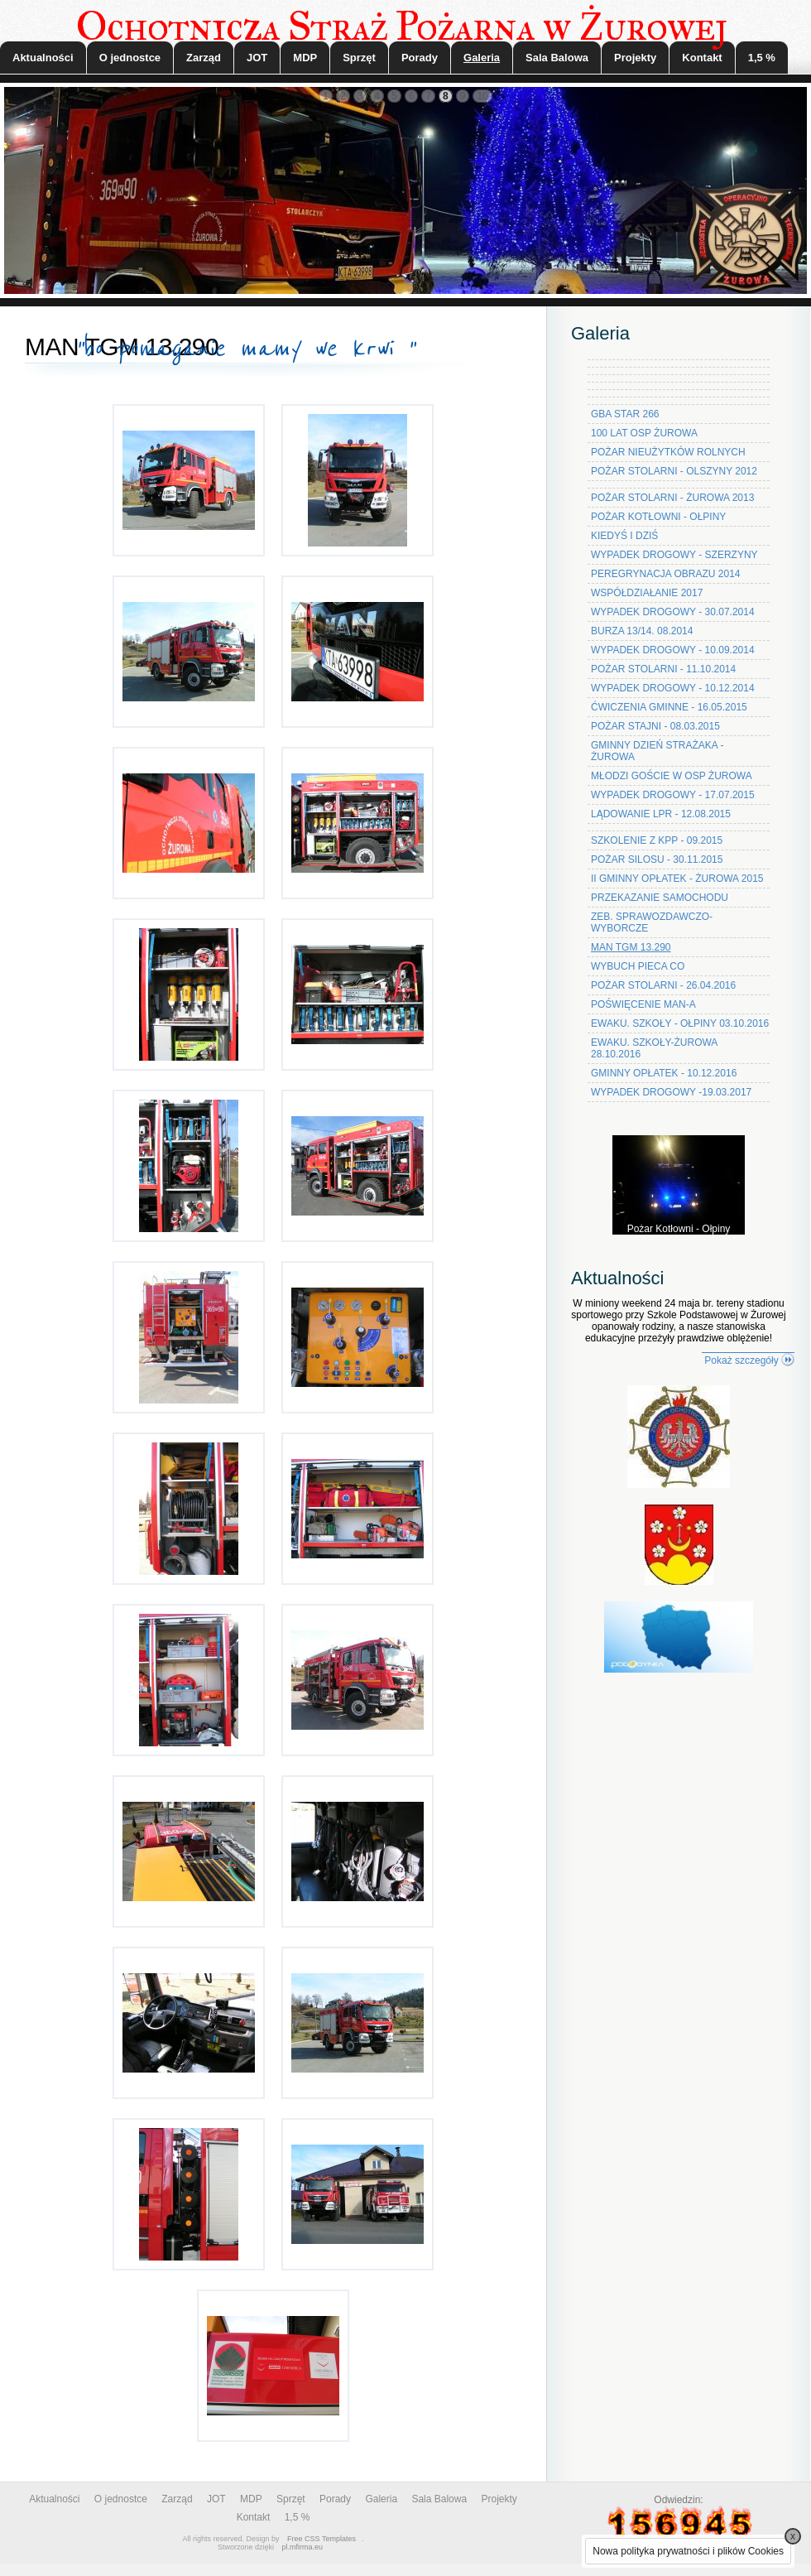 This screenshot has width=811, height=2576. What do you see at coordinates (673, 612) in the screenshot?
I see `WYPADEK DROGOWY - 30.07.2014` at bounding box center [673, 612].